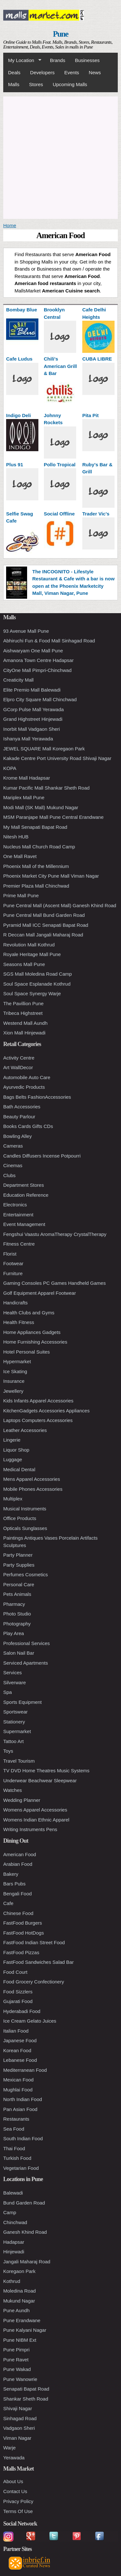  What do you see at coordinates (9, 225) in the screenshot?
I see `Home` at bounding box center [9, 225].